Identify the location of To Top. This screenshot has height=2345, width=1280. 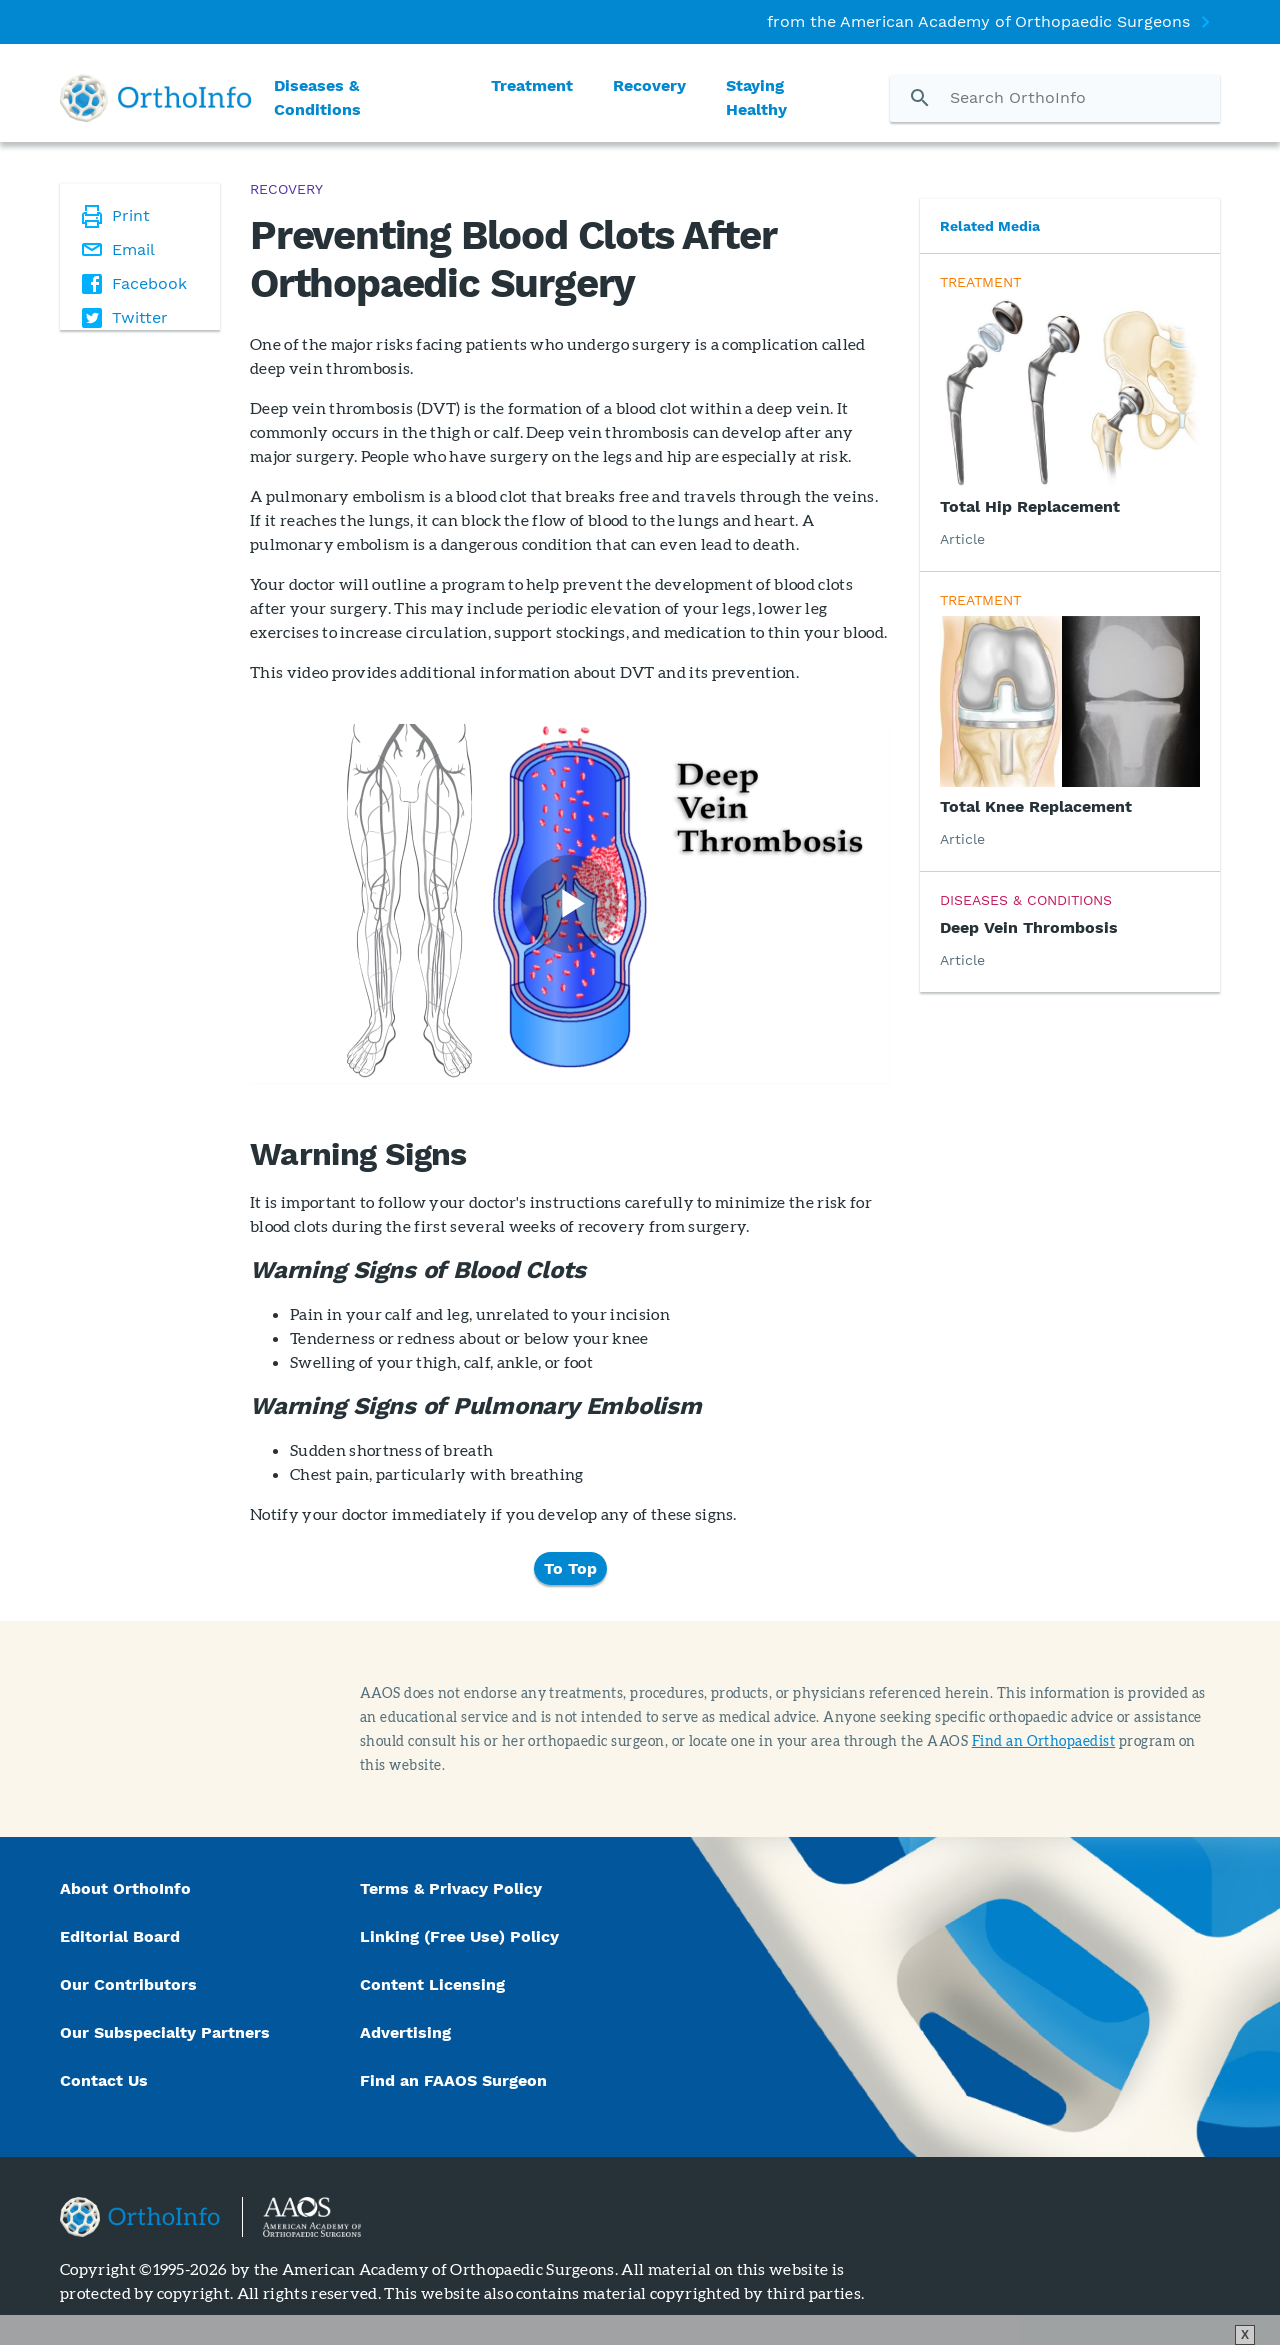
(570, 1568).